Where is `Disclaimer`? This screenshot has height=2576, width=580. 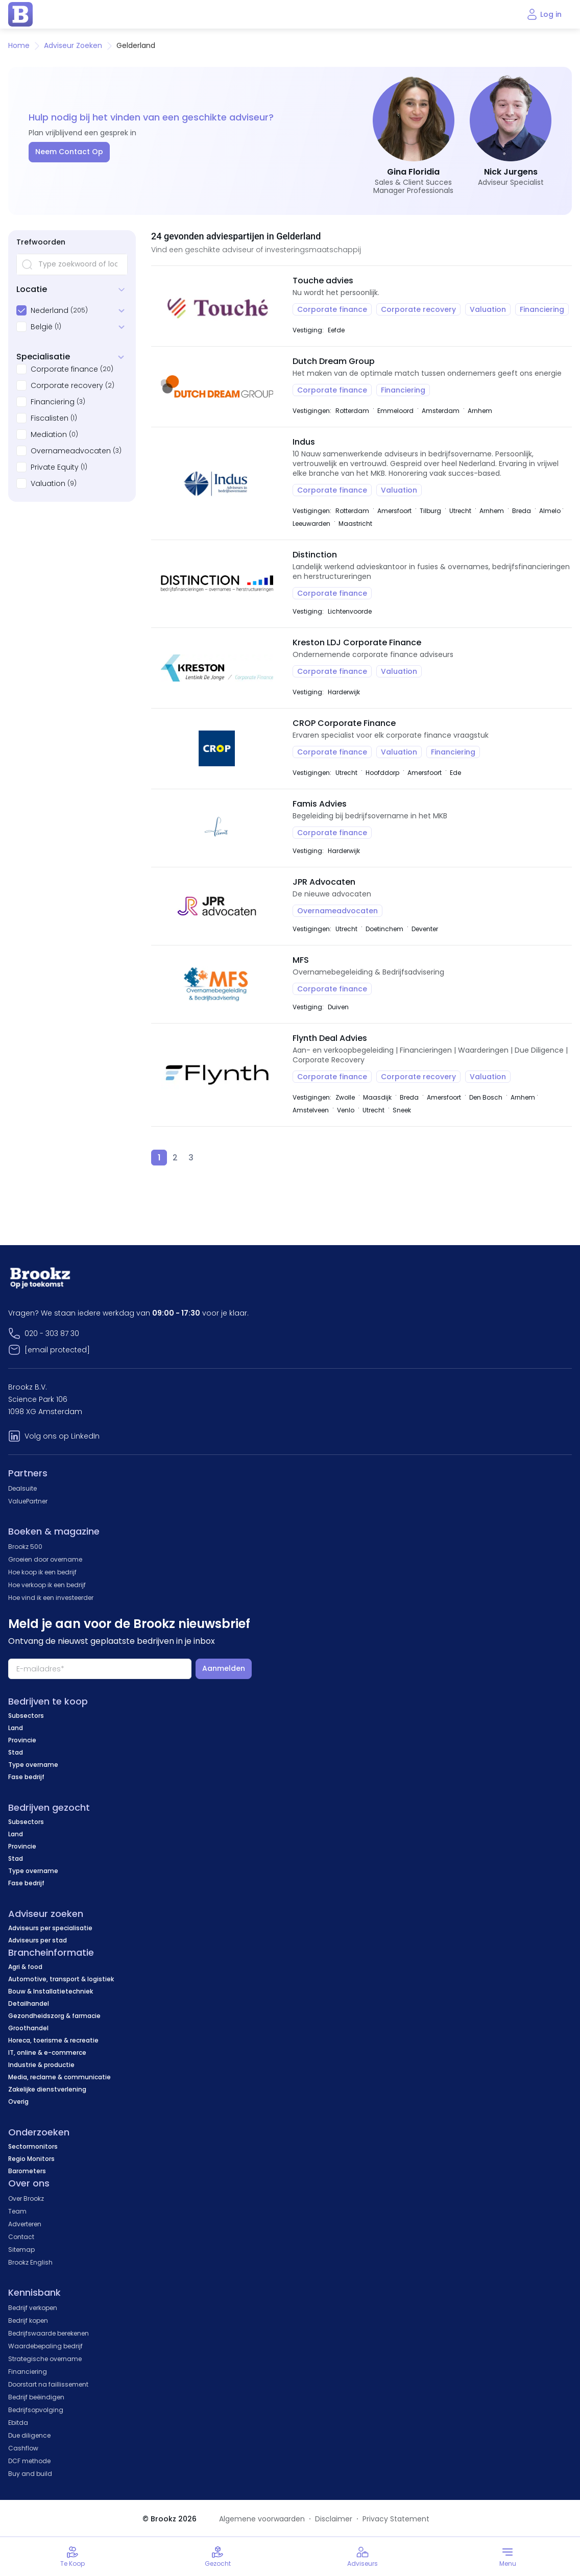 Disclaimer is located at coordinates (333, 2519).